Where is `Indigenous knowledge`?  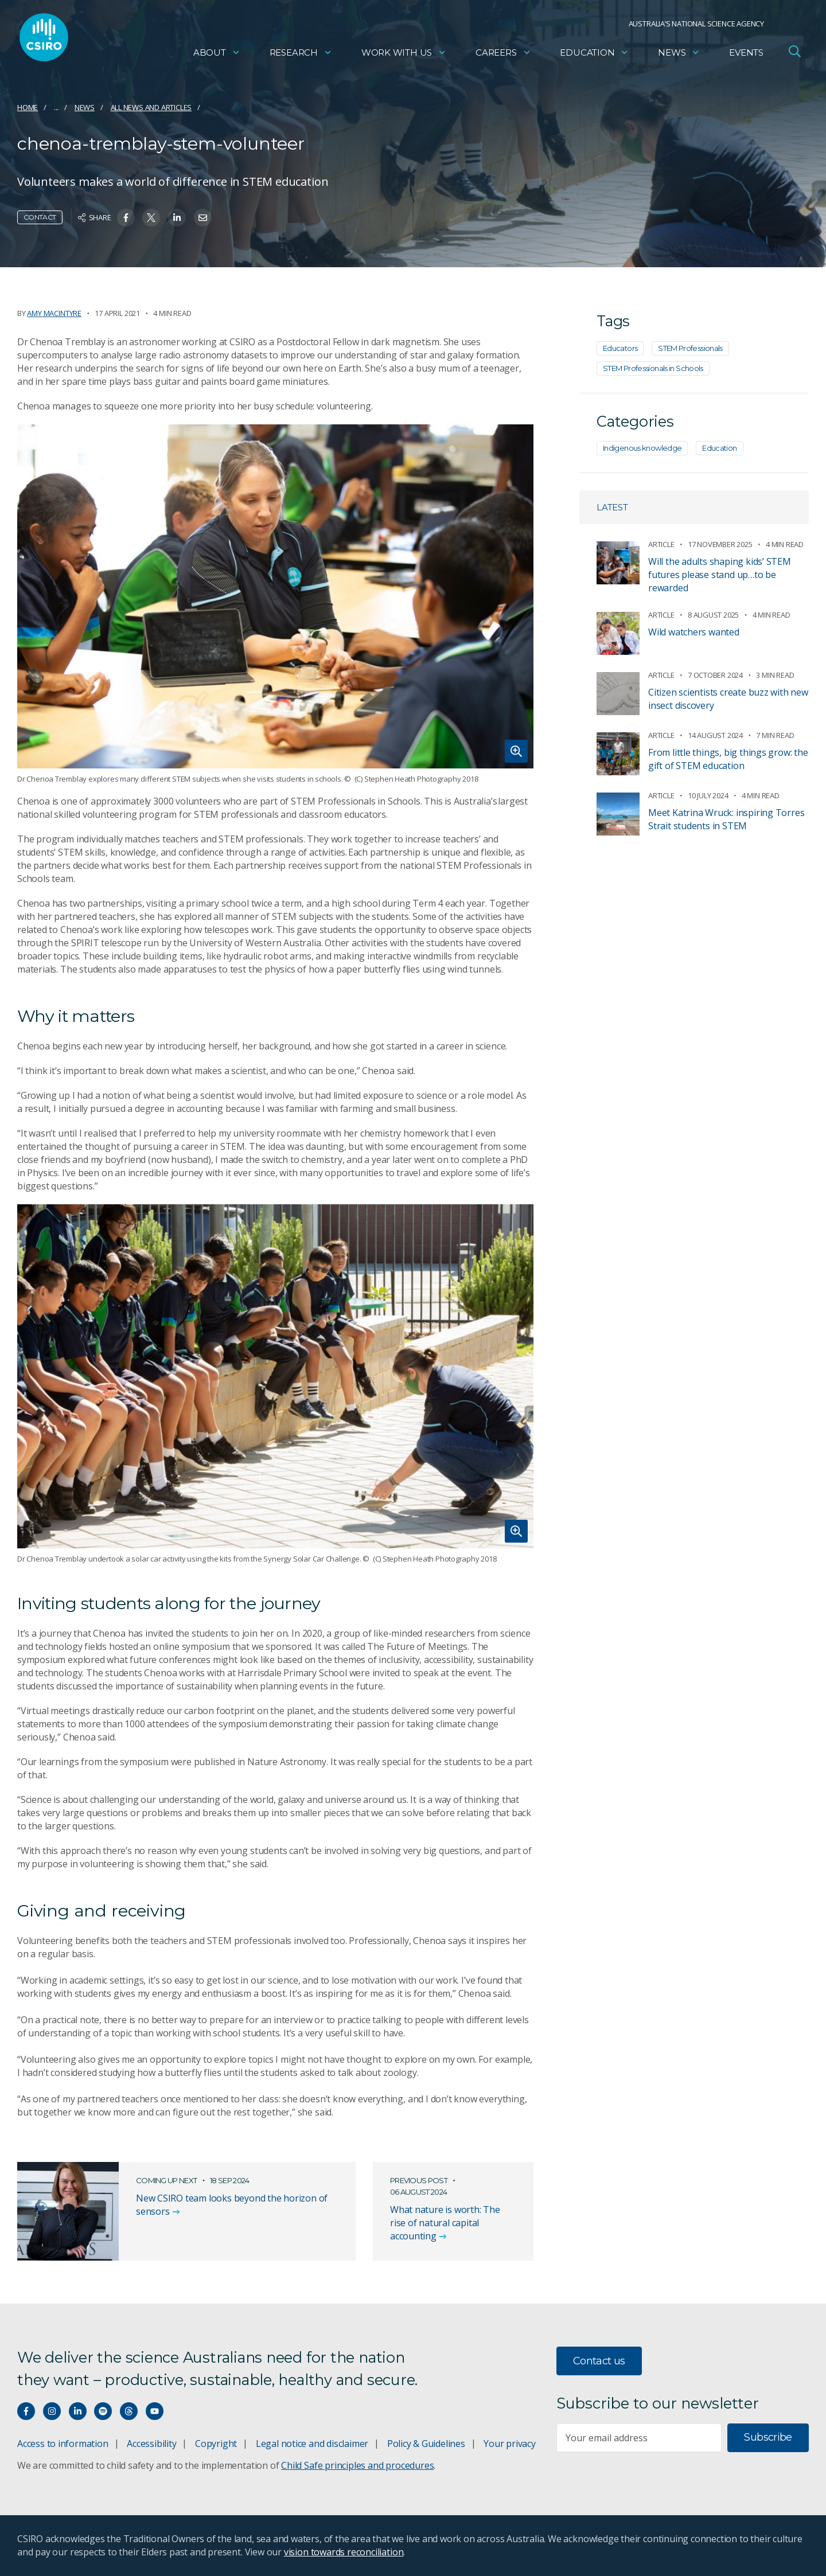
Indigenous knowledge is located at coordinates (642, 447).